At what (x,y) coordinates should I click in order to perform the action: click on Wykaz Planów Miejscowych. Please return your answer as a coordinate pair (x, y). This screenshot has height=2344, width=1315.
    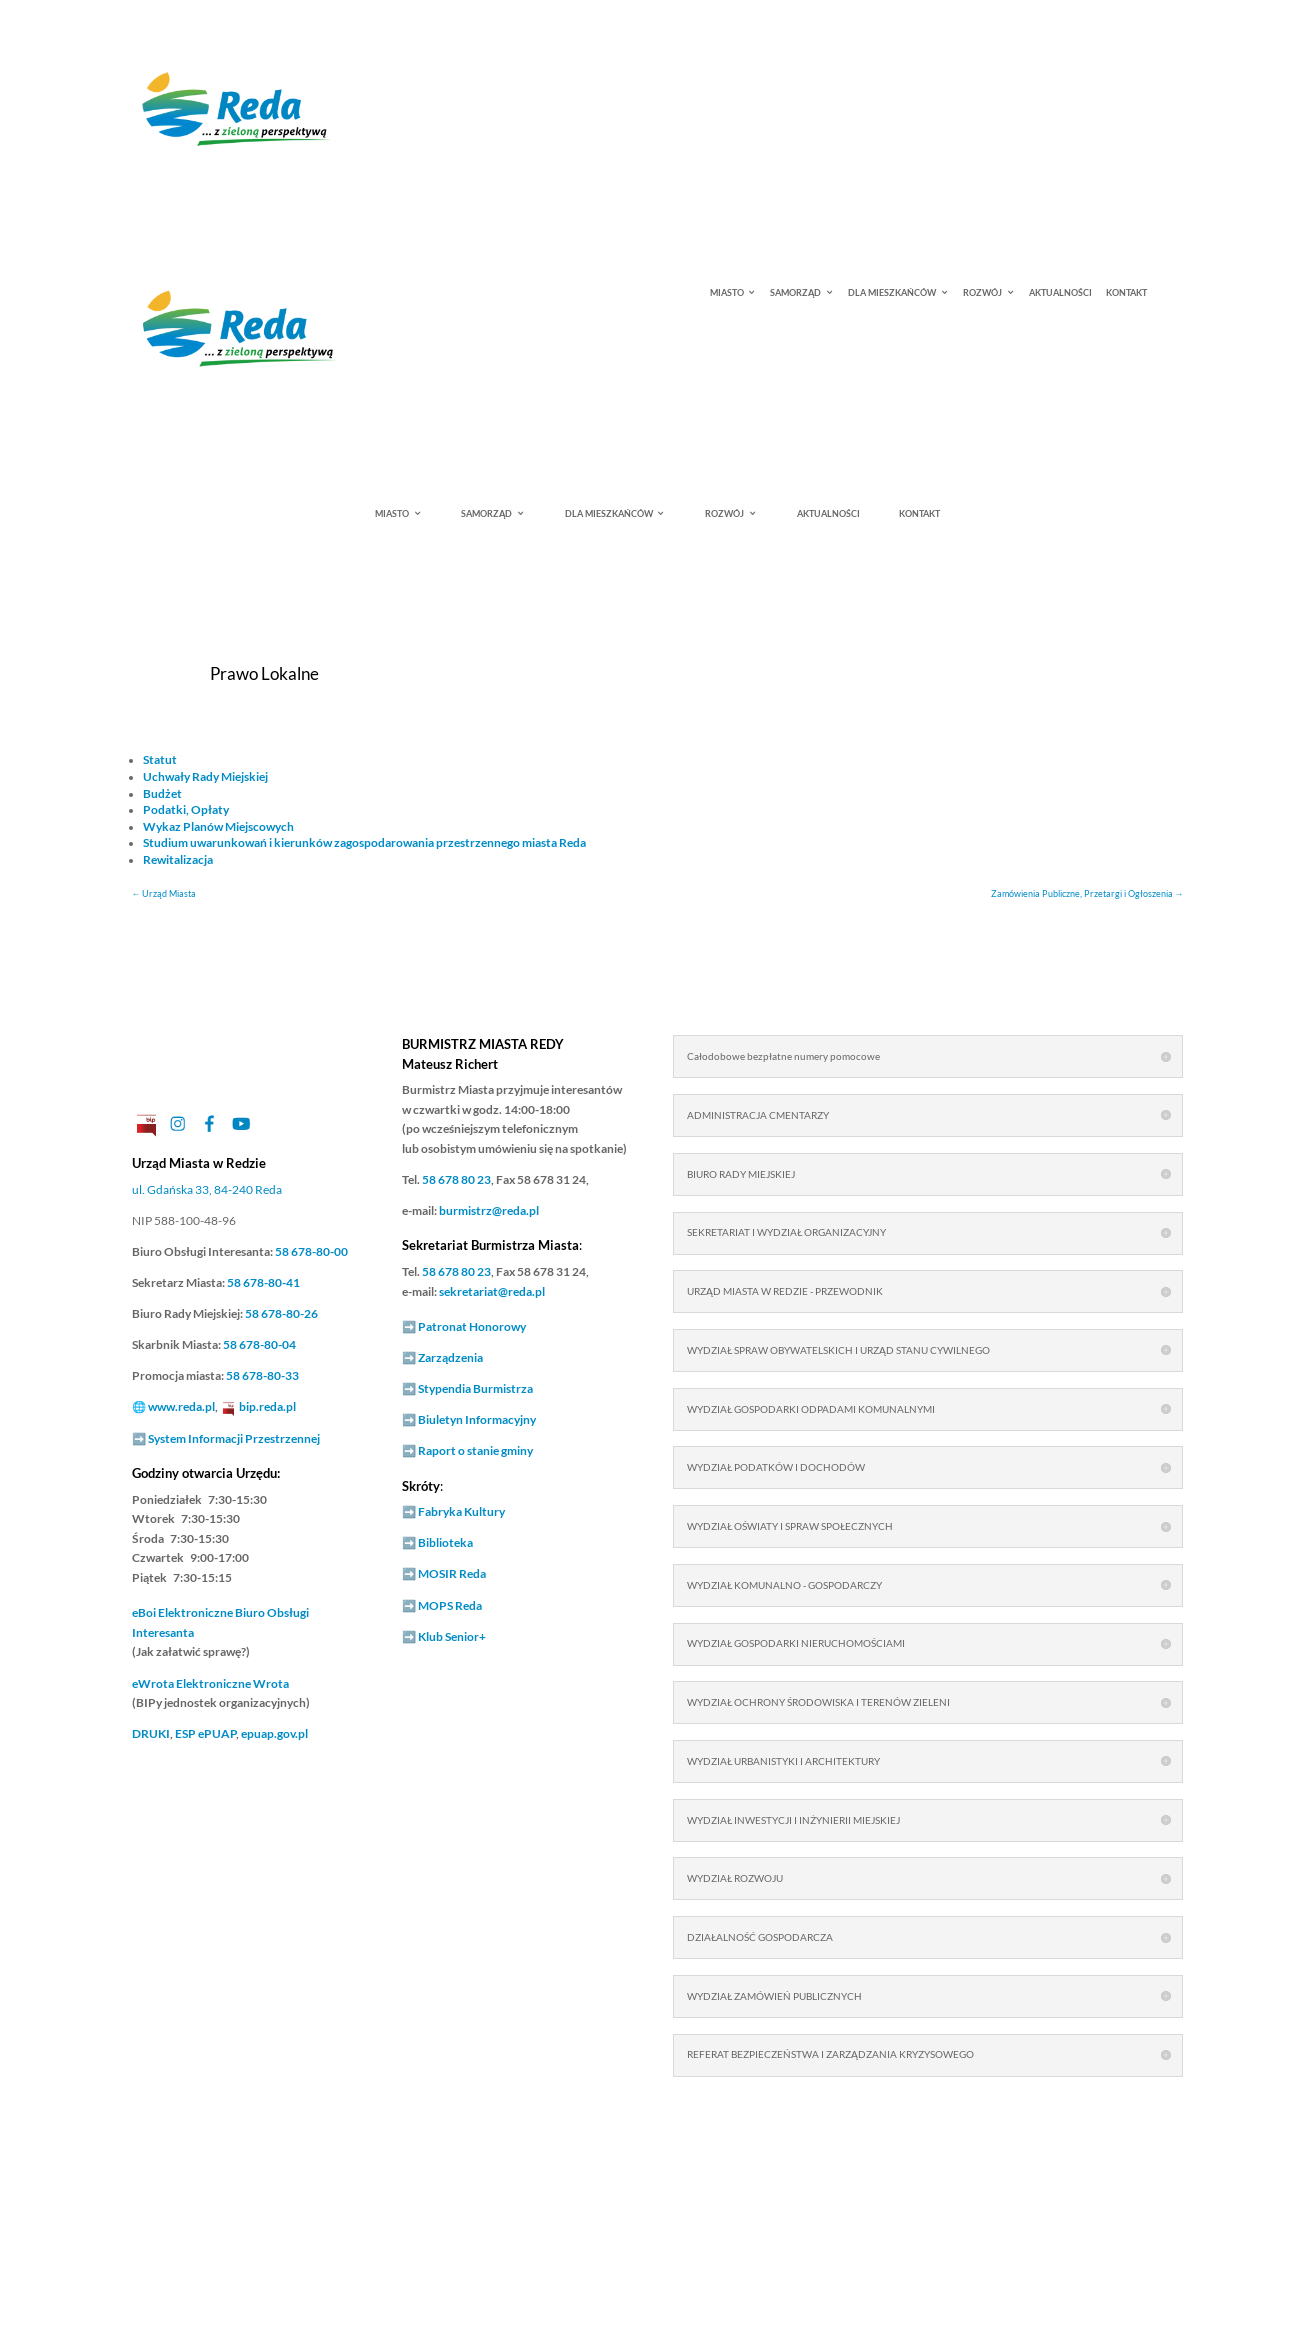
    Looking at the image, I should click on (218, 826).